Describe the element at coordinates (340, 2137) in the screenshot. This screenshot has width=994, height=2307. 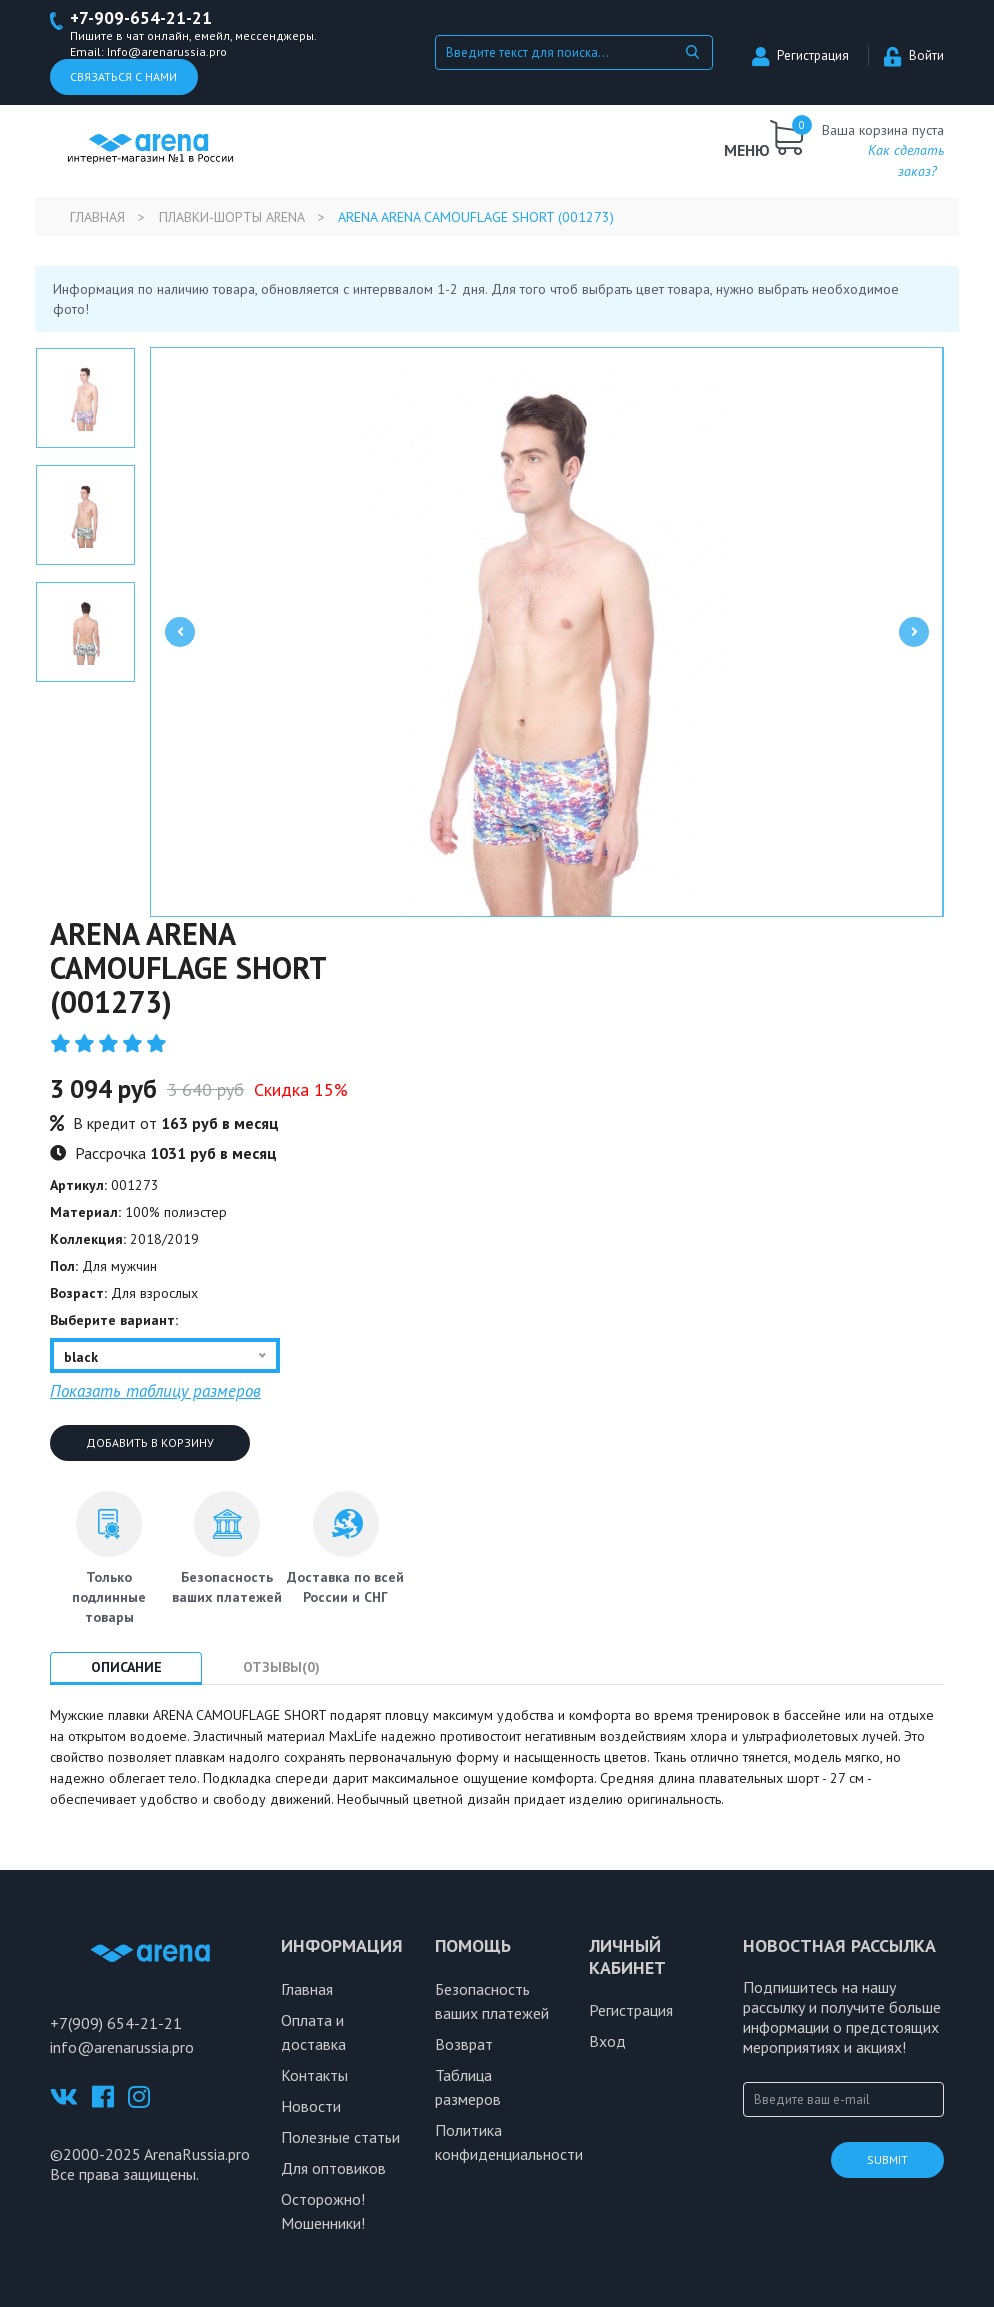
I see `Полезные статьи` at that location.